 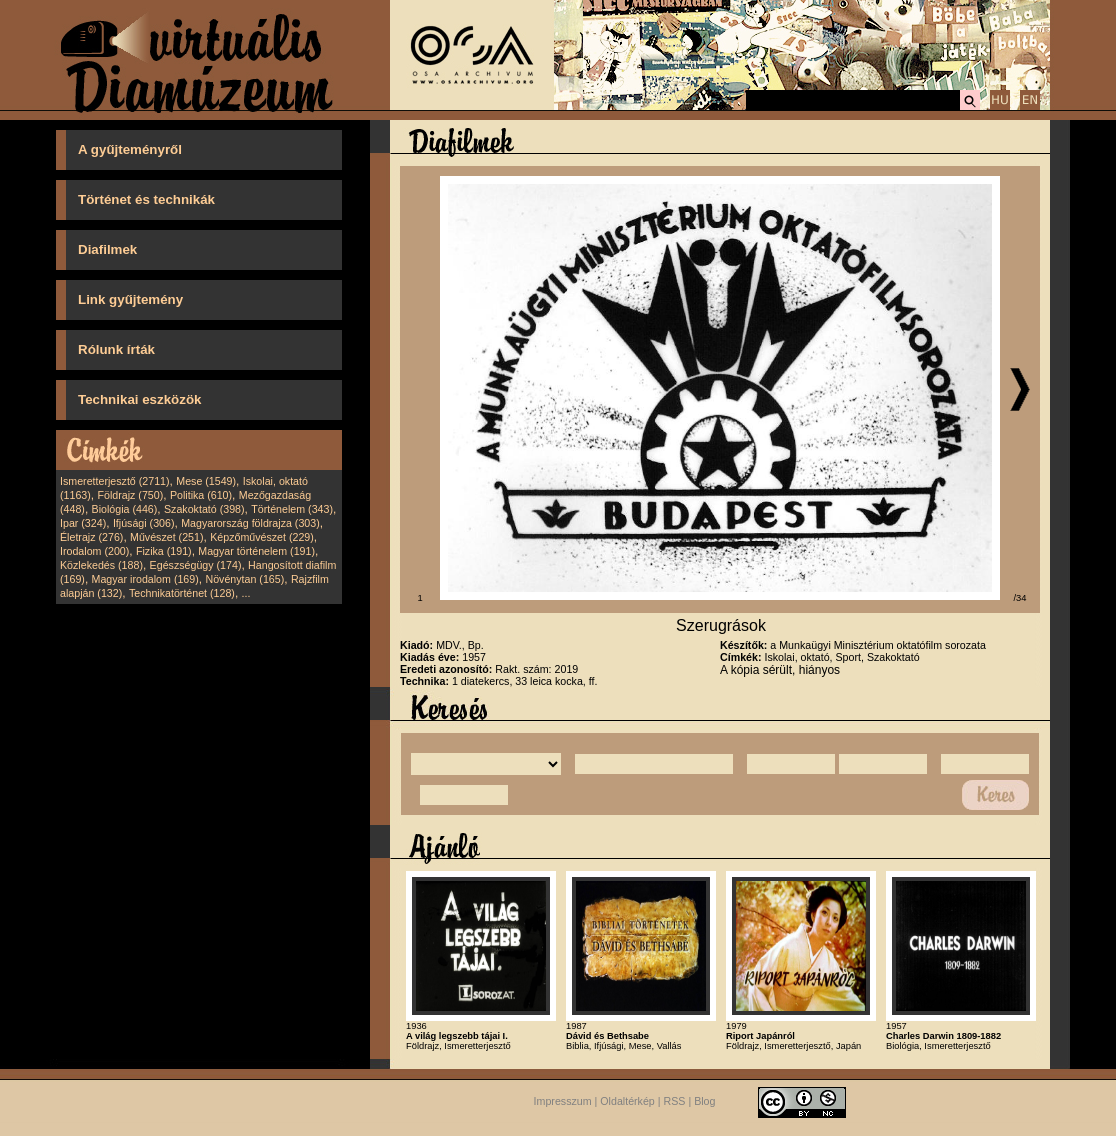 I want to click on Szakoktató (398), so click(x=204, y=509).